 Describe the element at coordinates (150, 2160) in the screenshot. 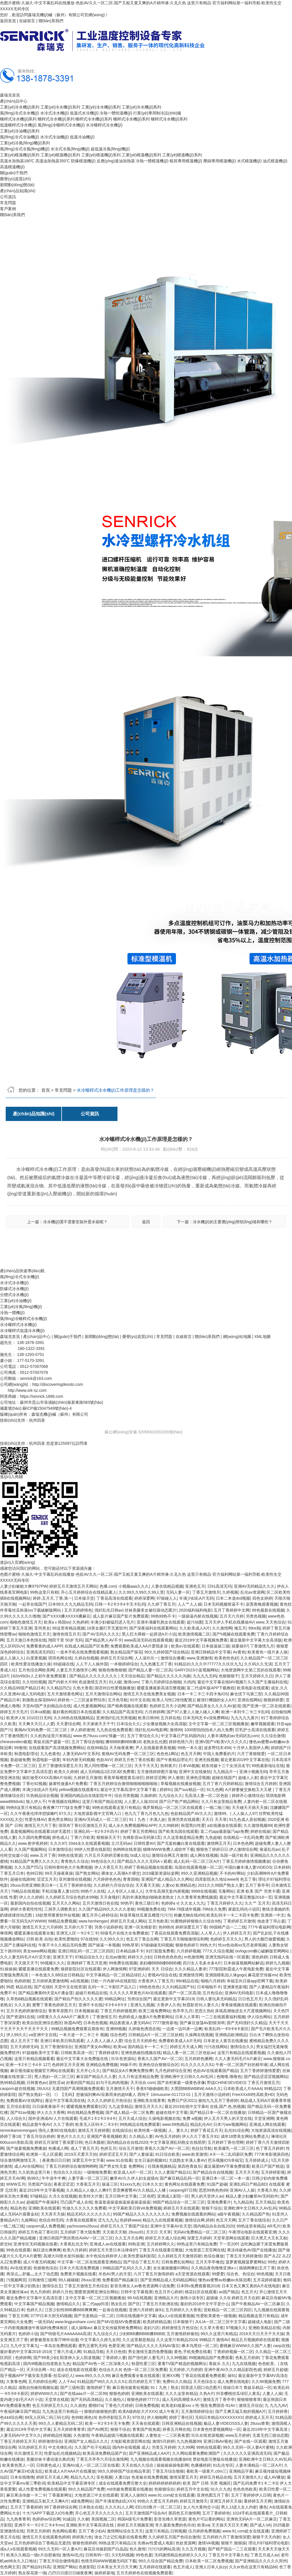

I see `女生日逼的视频91` at that location.